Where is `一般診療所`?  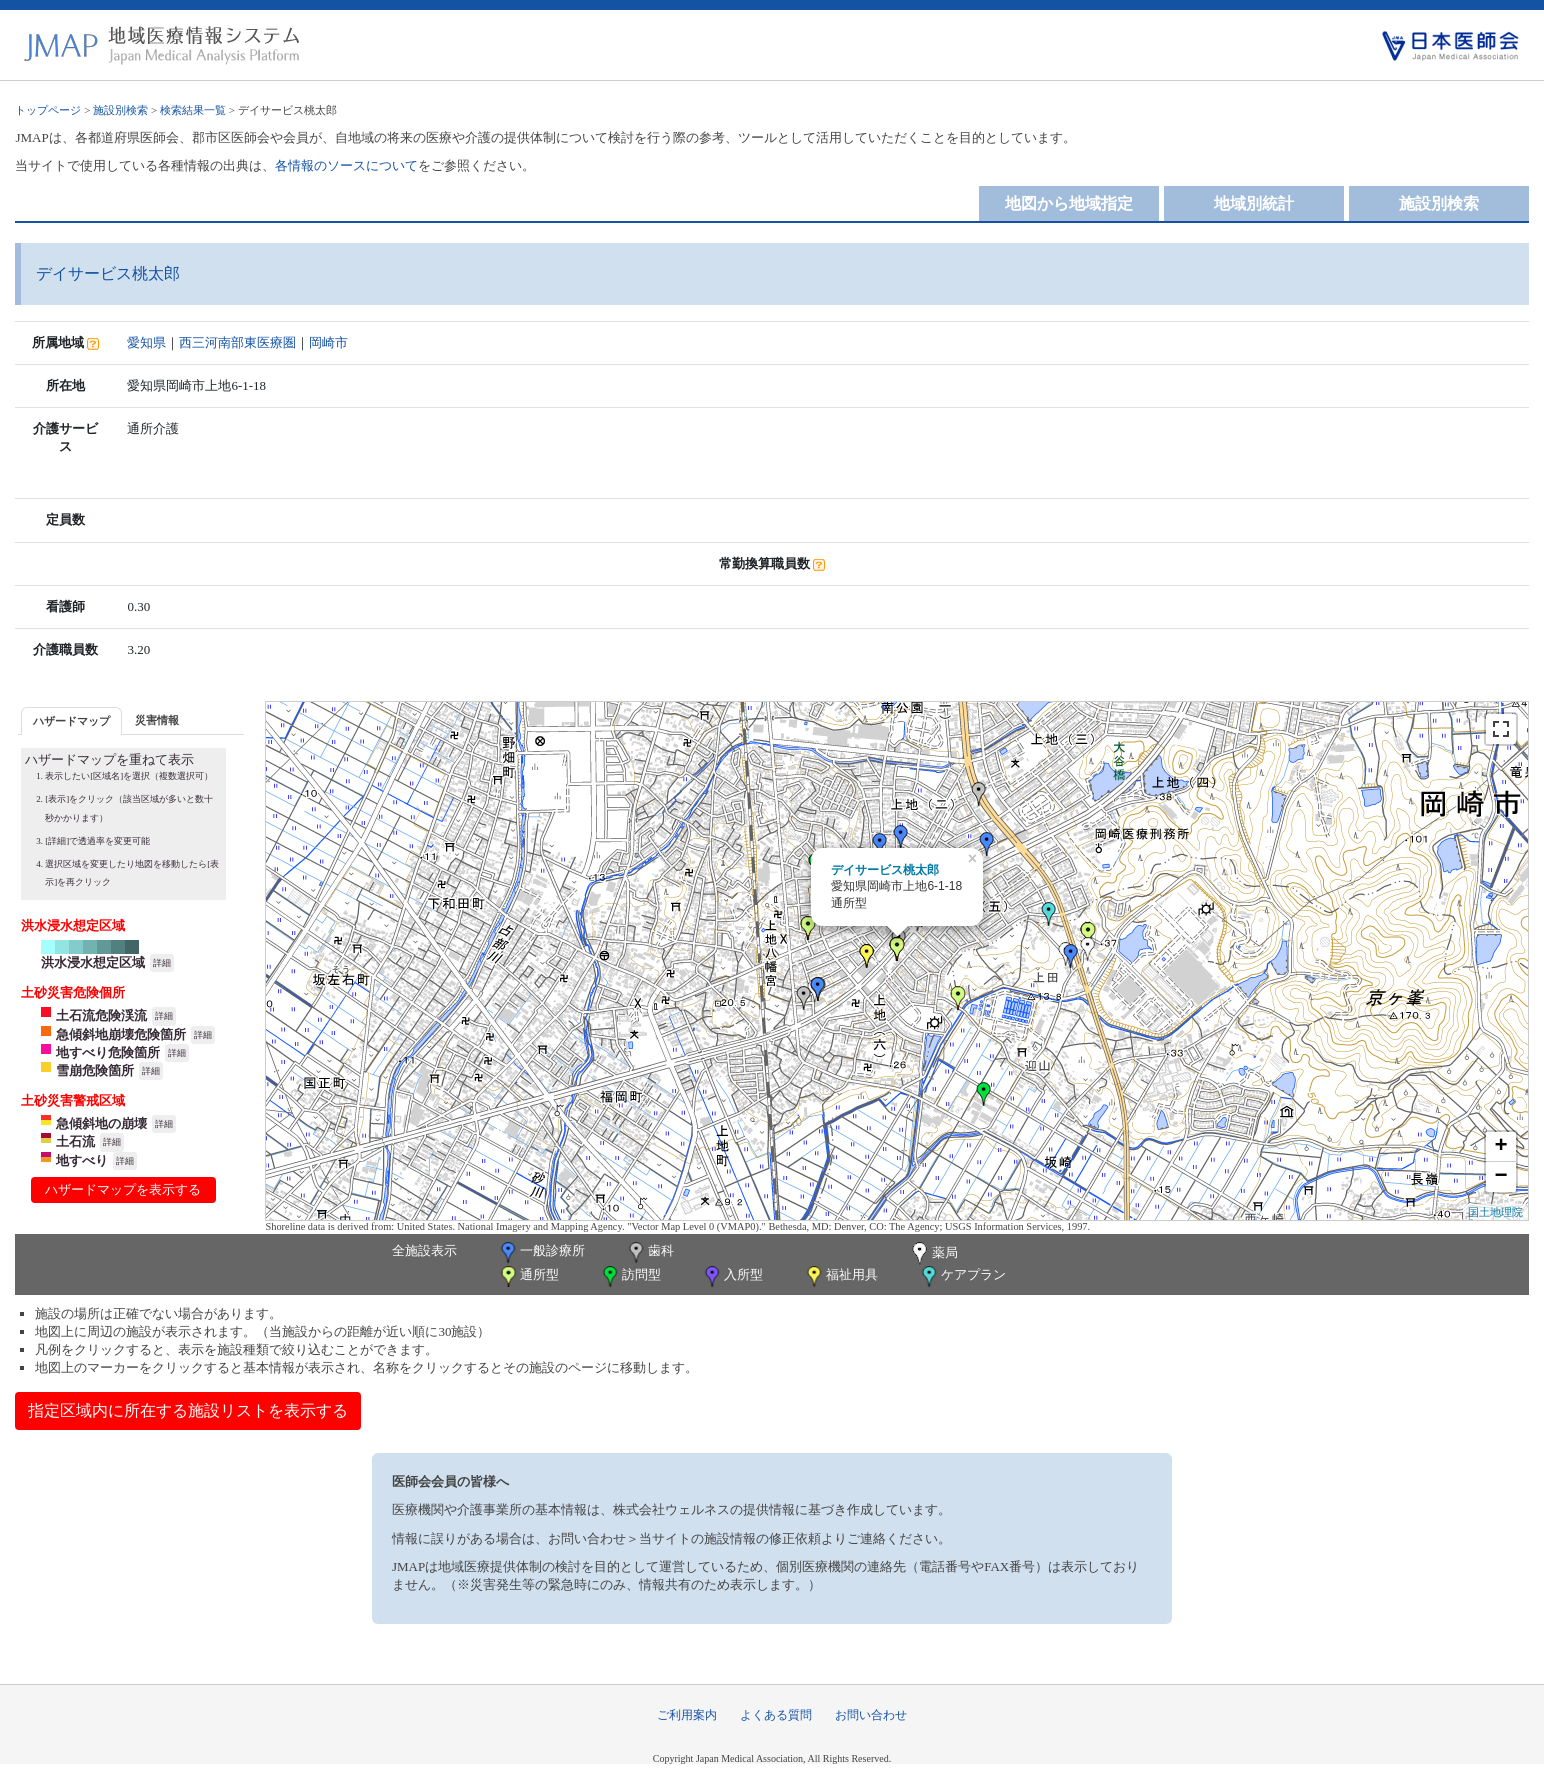 一般診療所 is located at coordinates (541, 1252).